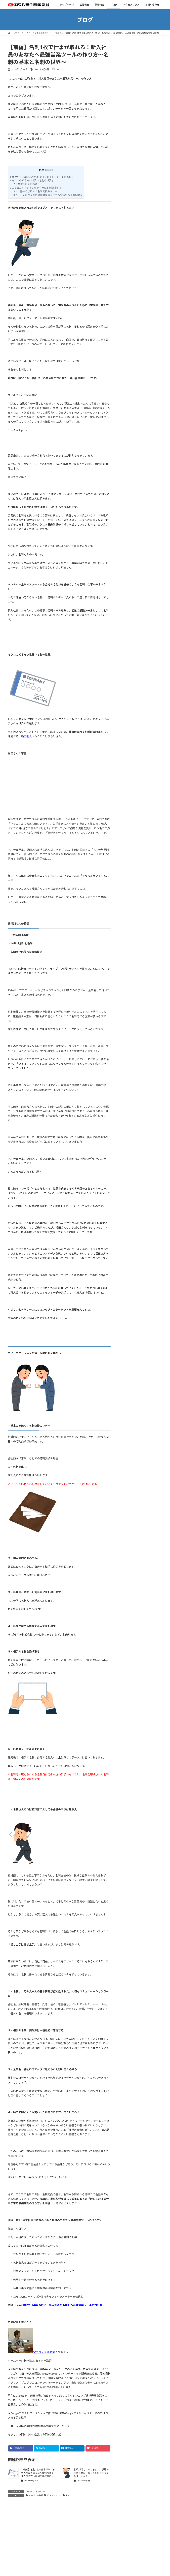  Describe the element at coordinates (26, 736) in the screenshot. I see `福田剛大` at that location.